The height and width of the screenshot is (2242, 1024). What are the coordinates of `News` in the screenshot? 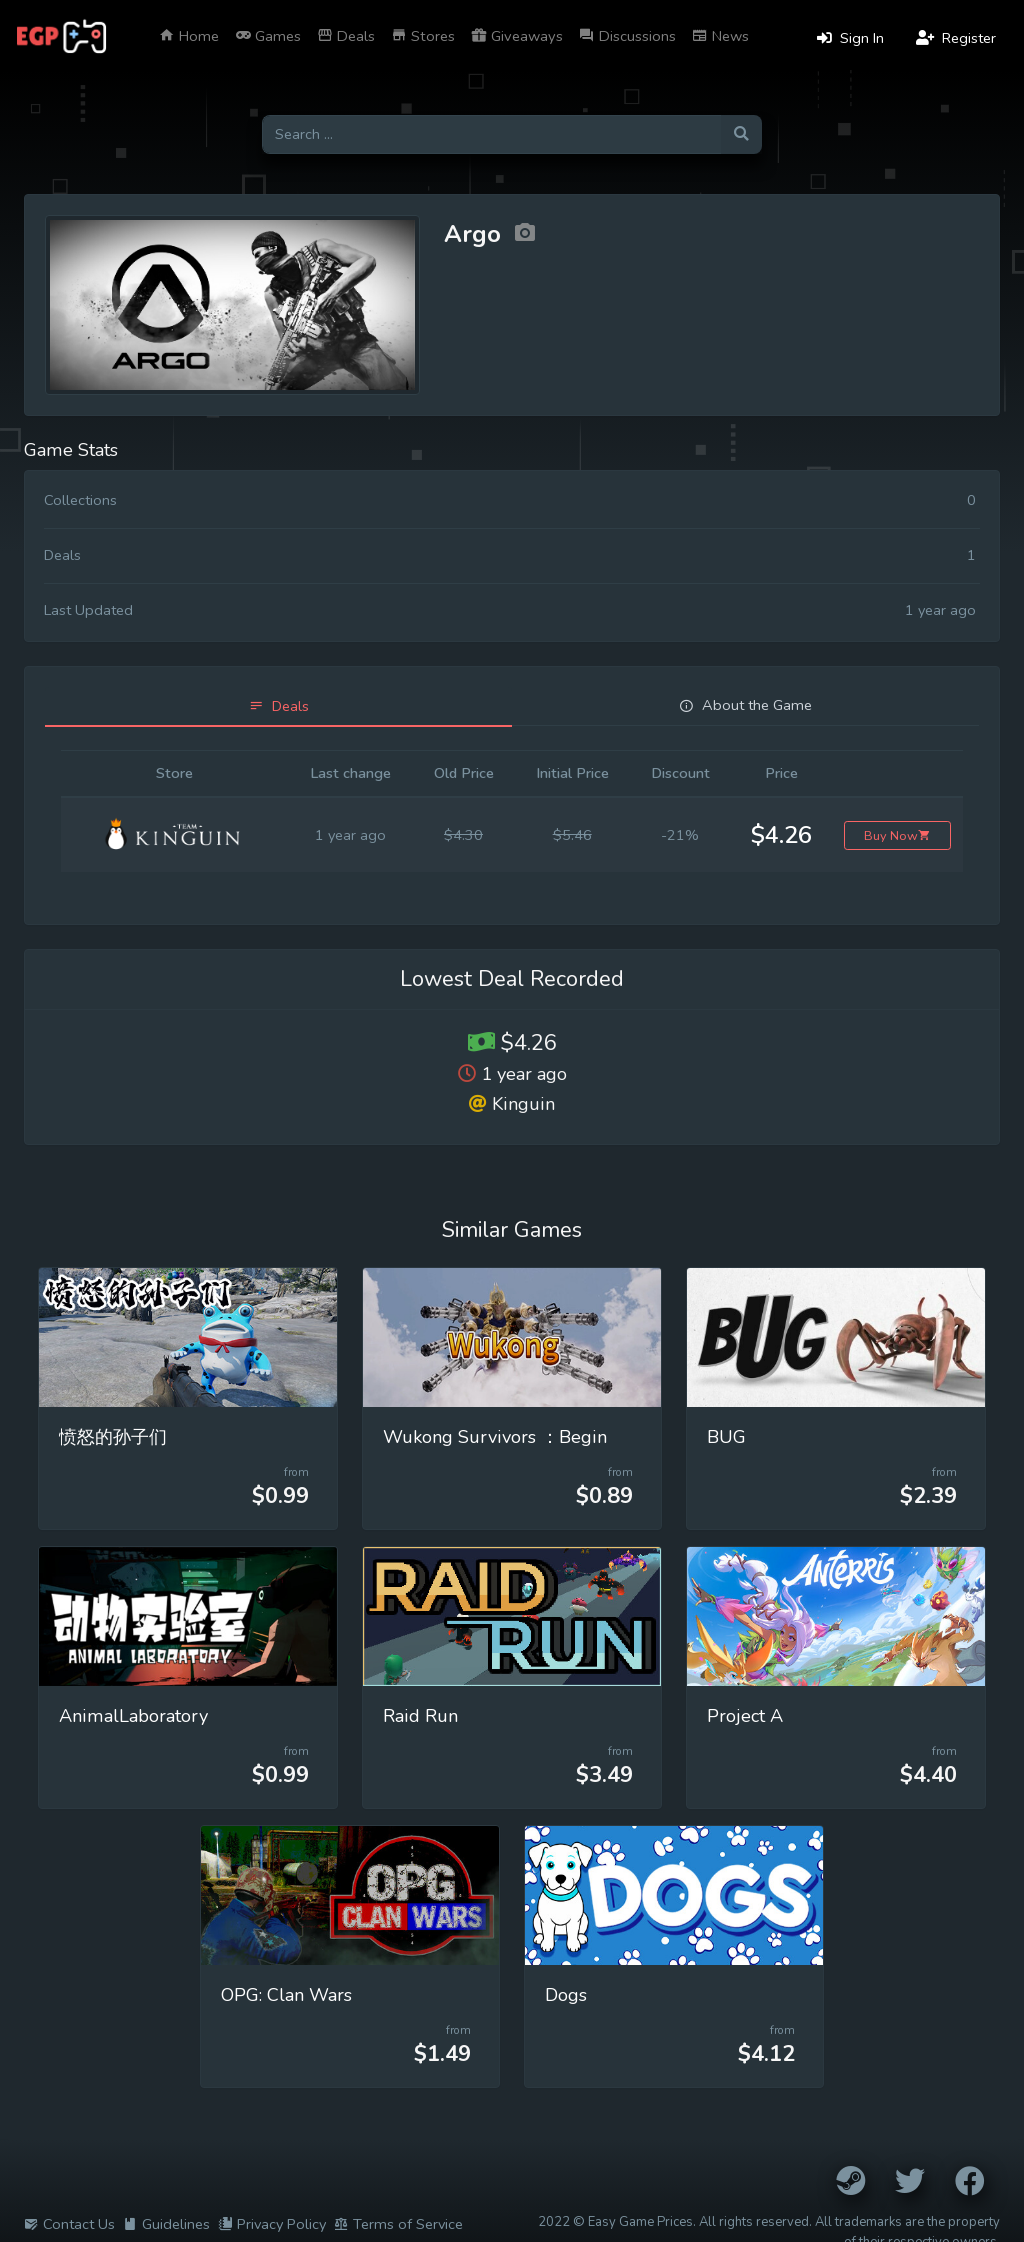 It's located at (720, 36).